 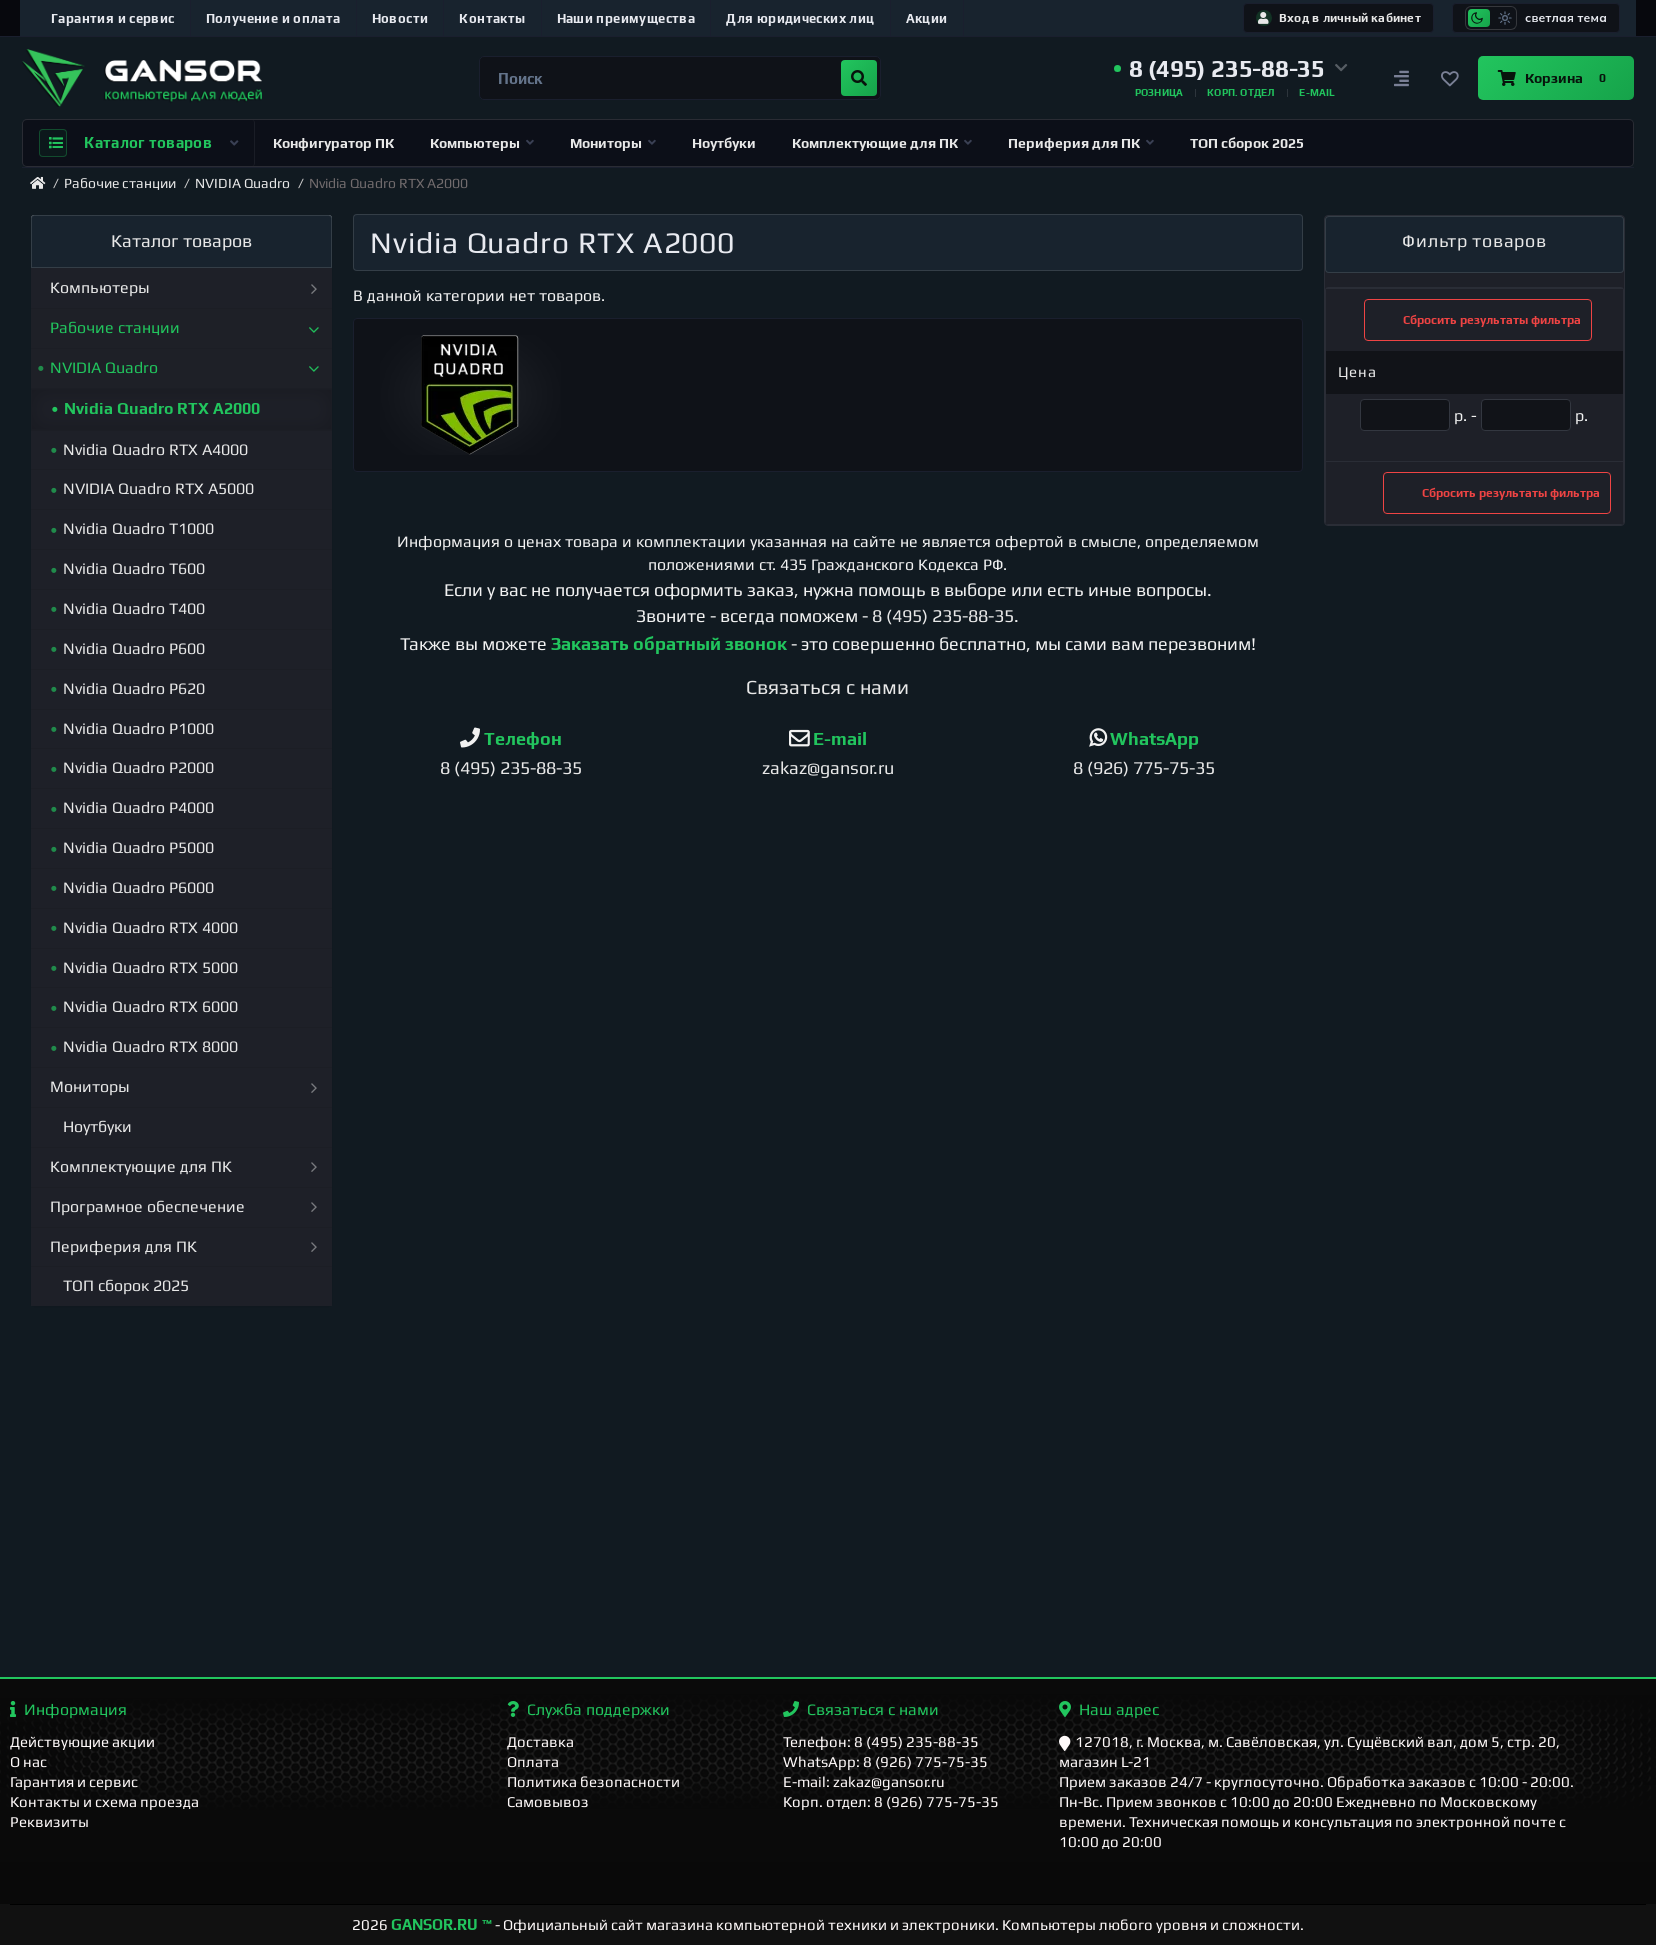 I want to click on Действующие акции, so click(x=82, y=1741).